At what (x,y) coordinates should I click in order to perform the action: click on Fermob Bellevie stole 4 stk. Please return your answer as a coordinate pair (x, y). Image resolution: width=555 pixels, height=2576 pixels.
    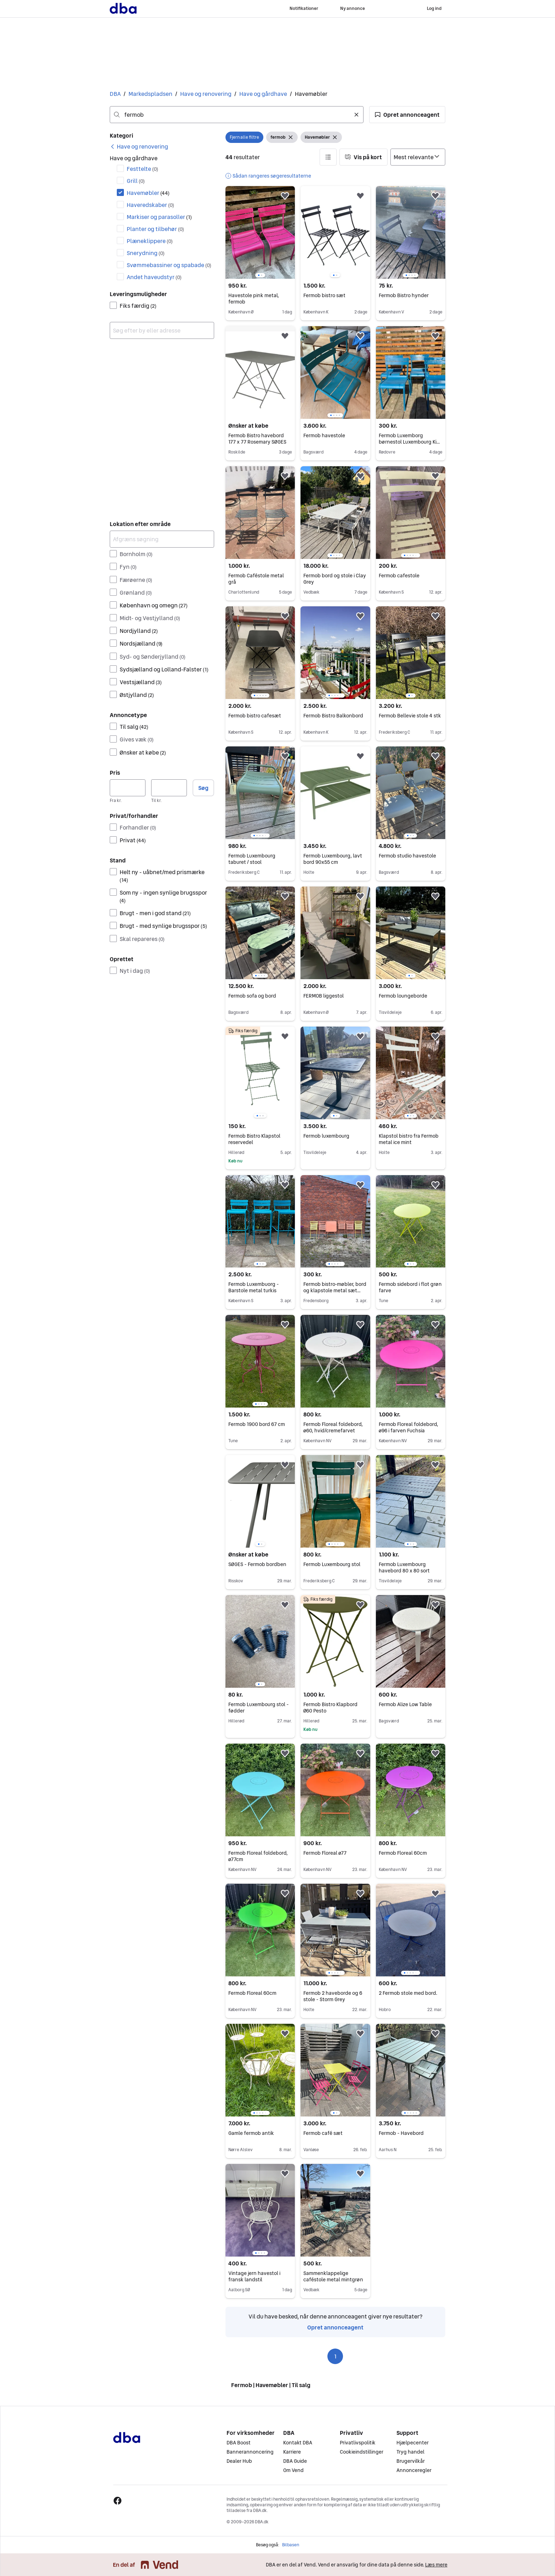
    Looking at the image, I should click on (410, 715).